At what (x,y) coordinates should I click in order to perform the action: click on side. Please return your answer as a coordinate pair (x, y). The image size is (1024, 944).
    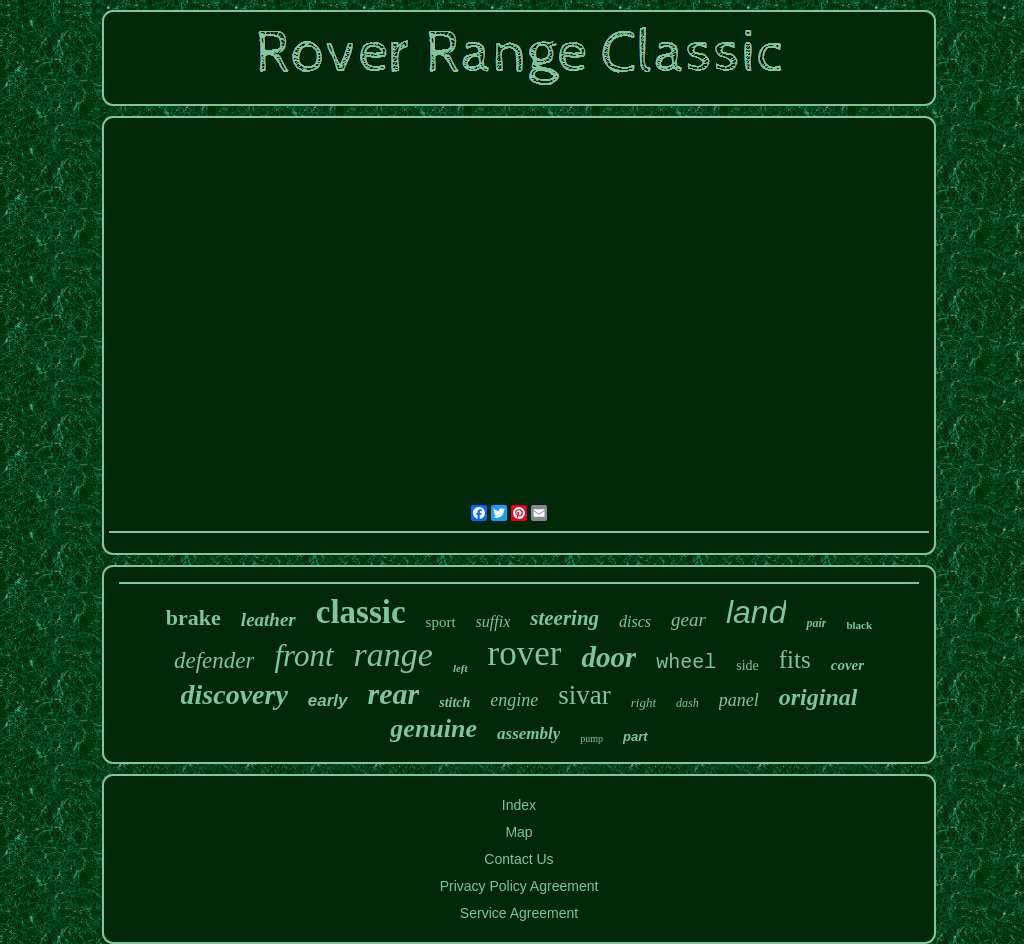
    Looking at the image, I should click on (747, 665).